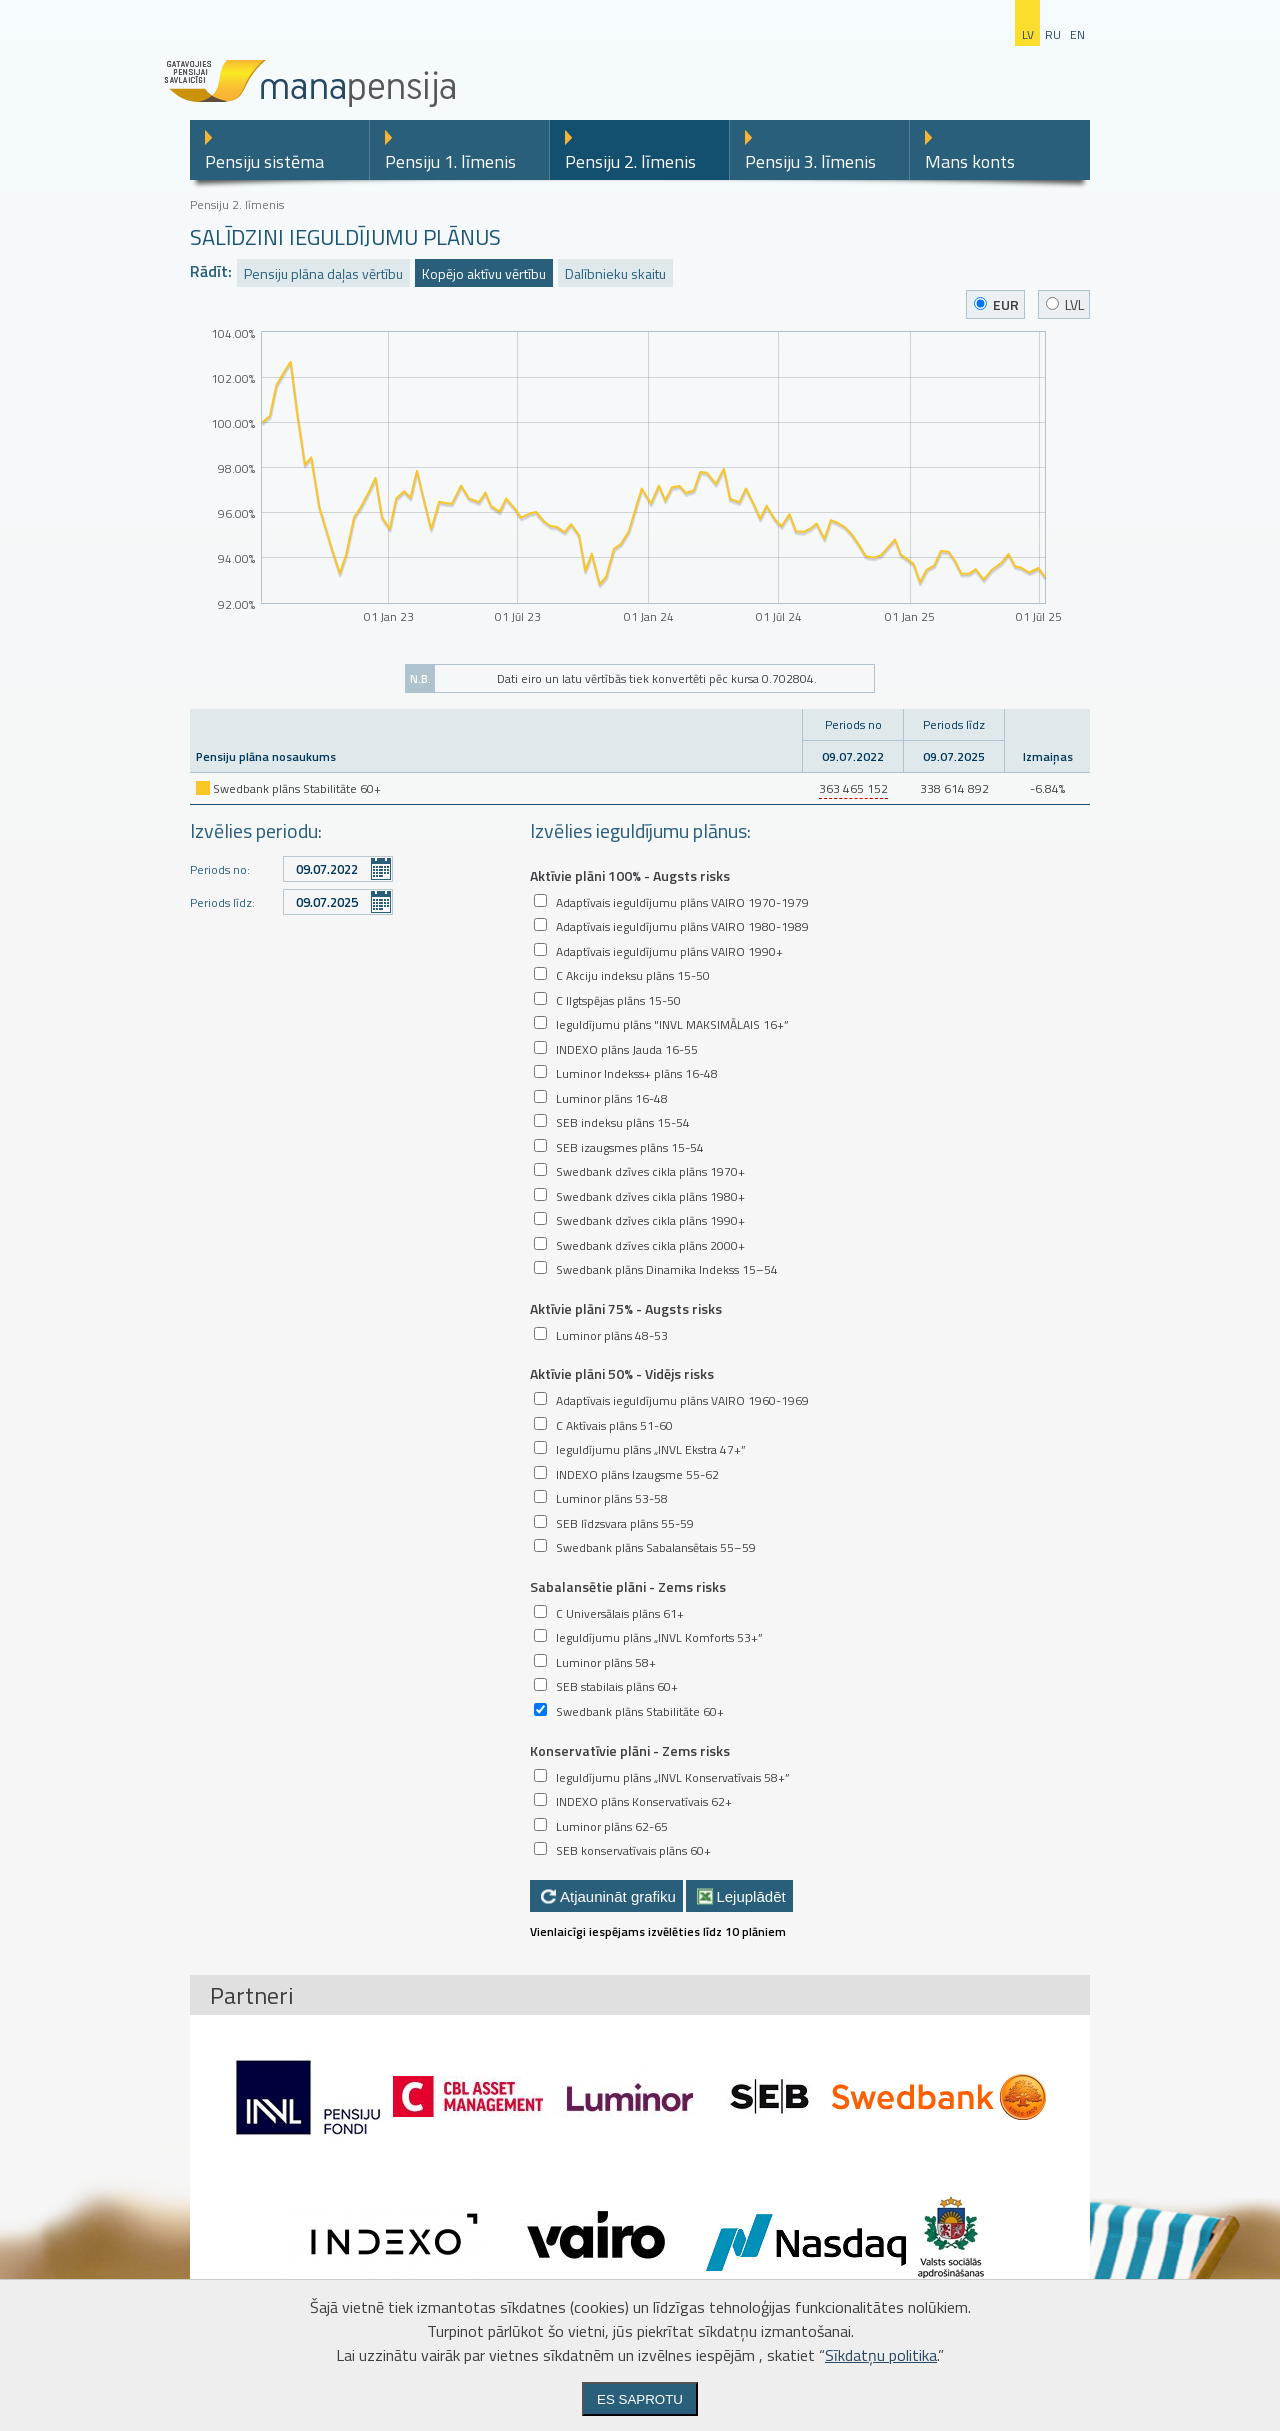 The width and height of the screenshot is (1280, 2431). Describe the element at coordinates (612, 1098) in the screenshot. I see `Luminor plāns 16-48` at that location.